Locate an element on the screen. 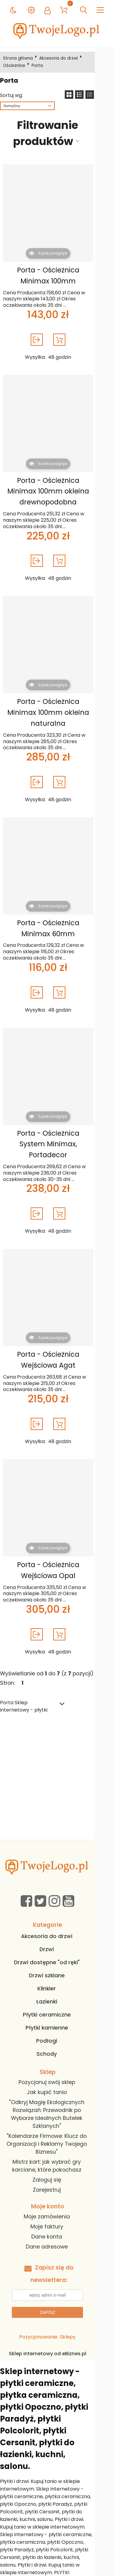 This screenshot has width=114, height=2576. Moje faktury is located at coordinates (56, 2196).